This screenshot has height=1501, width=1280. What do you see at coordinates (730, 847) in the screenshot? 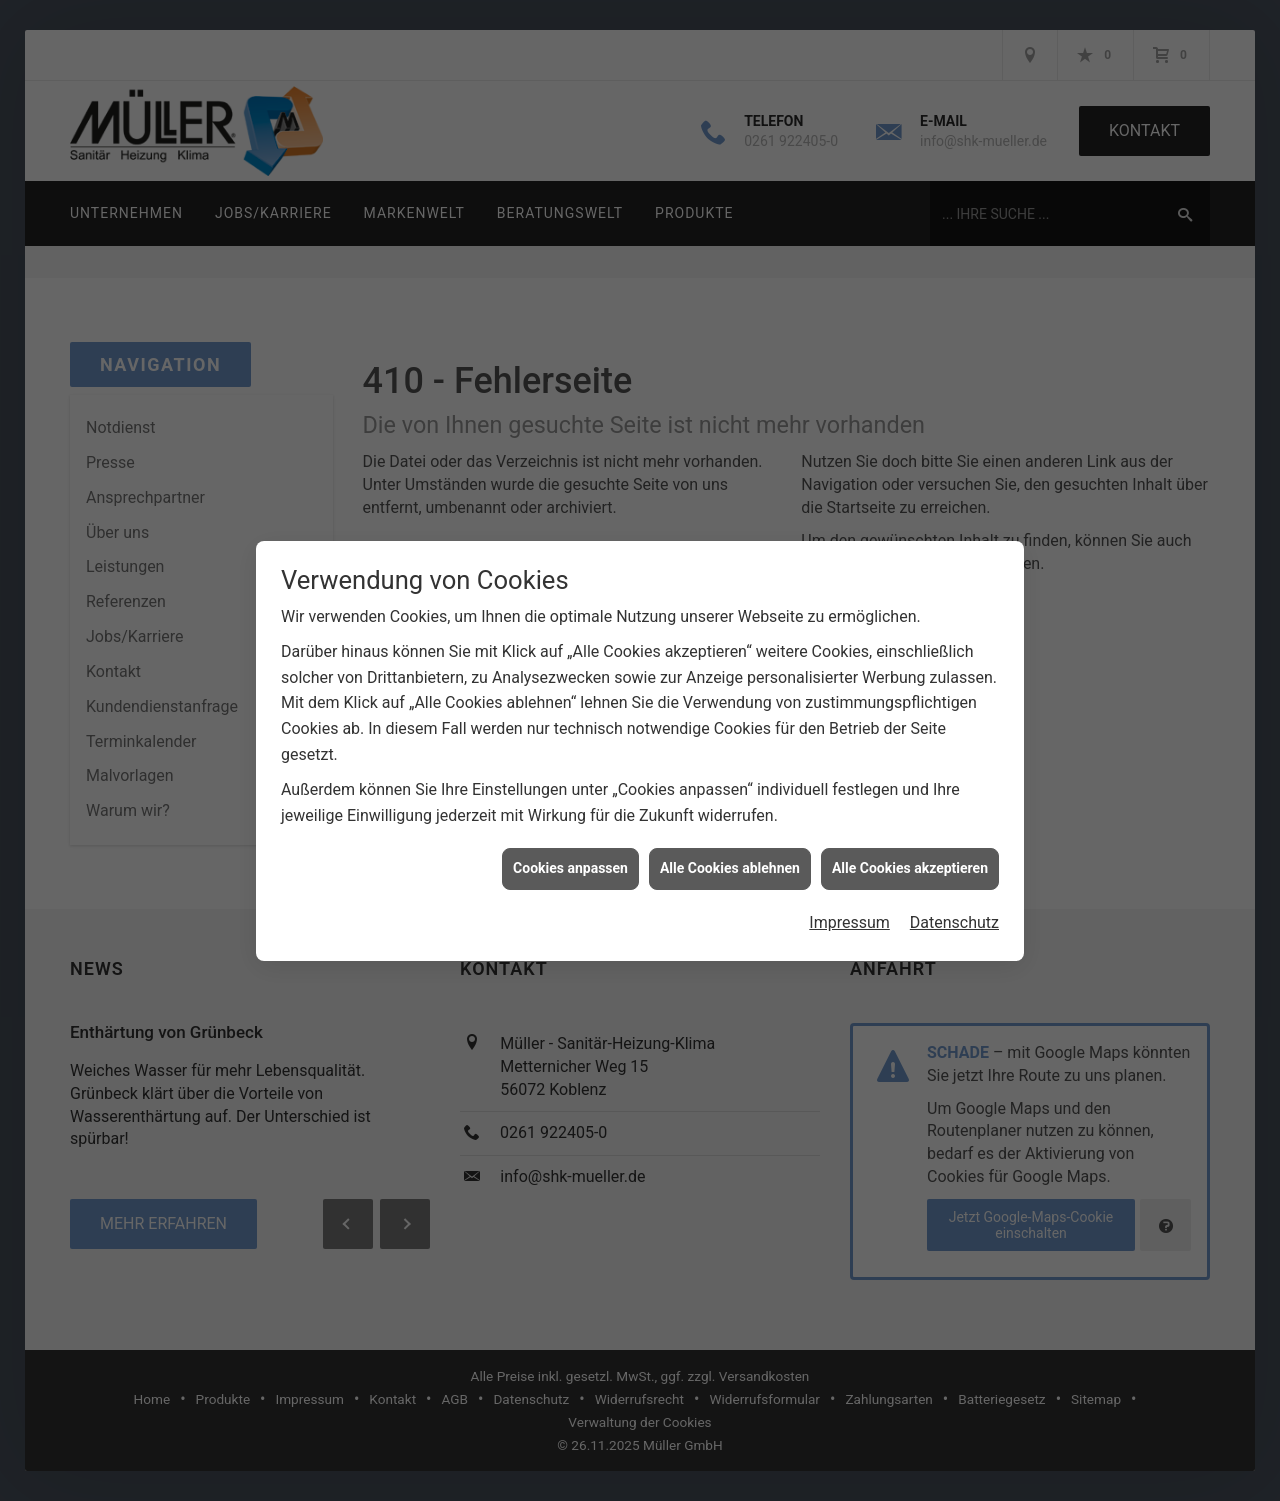
I see `Alle Cookies ablehnen` at bounding box center [730, 847].